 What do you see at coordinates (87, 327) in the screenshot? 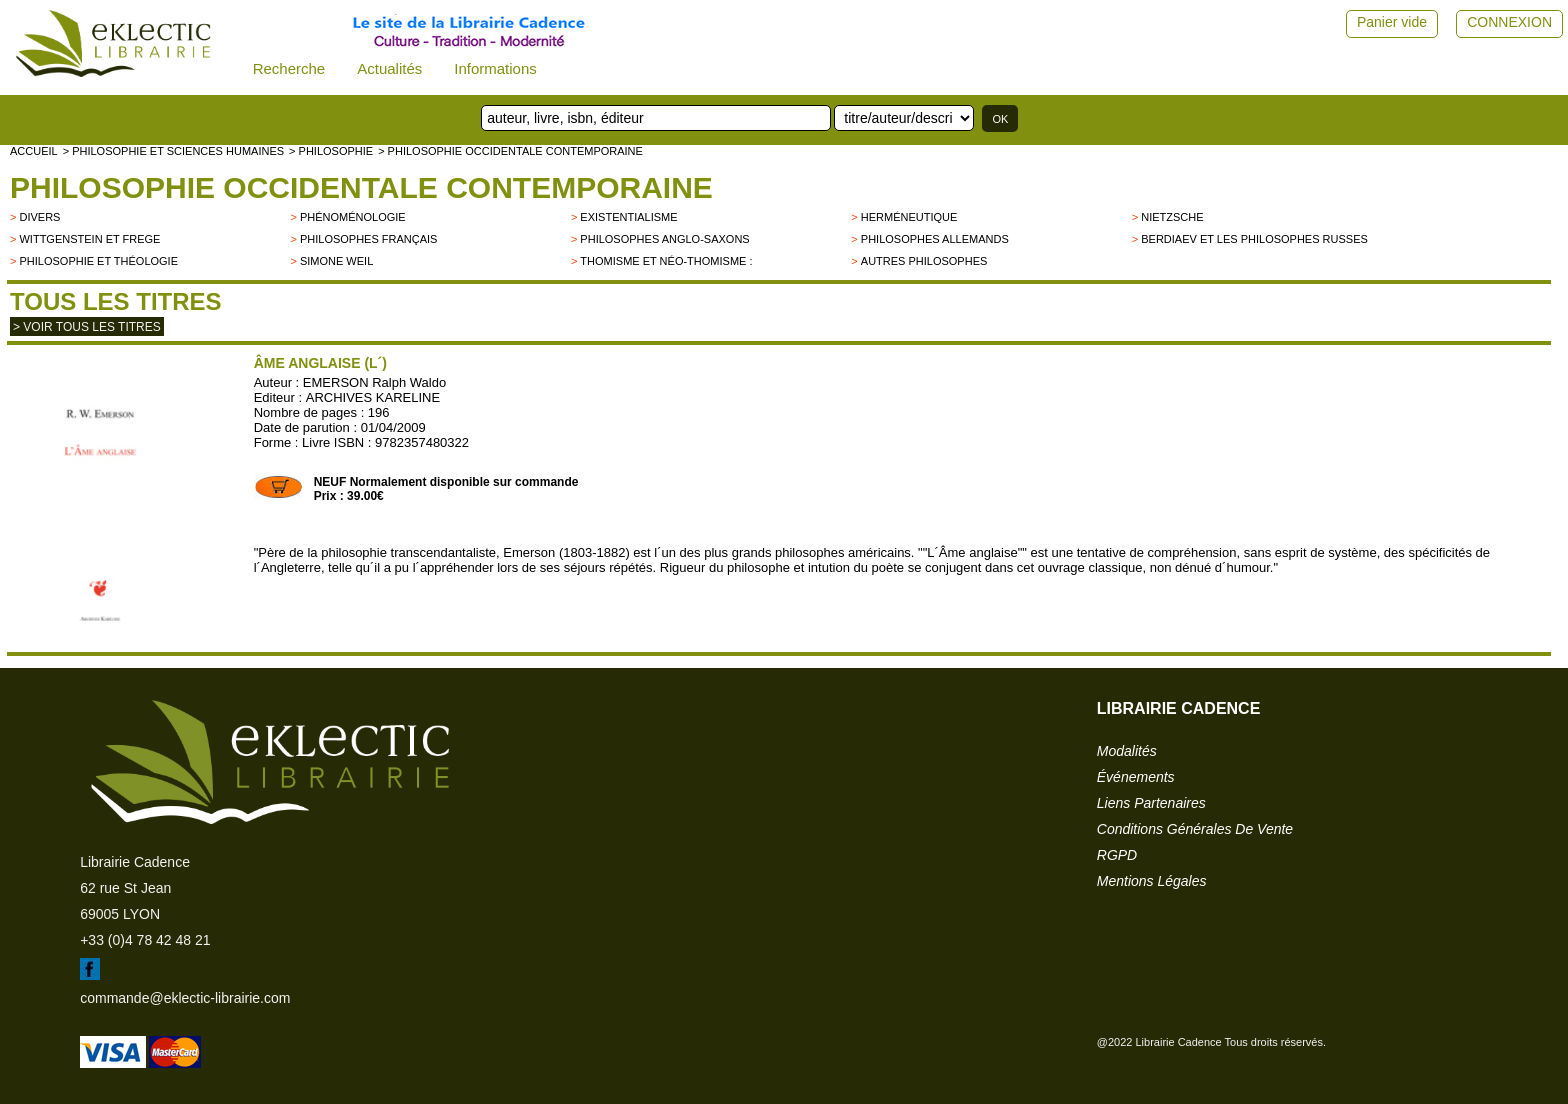
I see `> Voir tous les titres` at bounding box center [87, 327].